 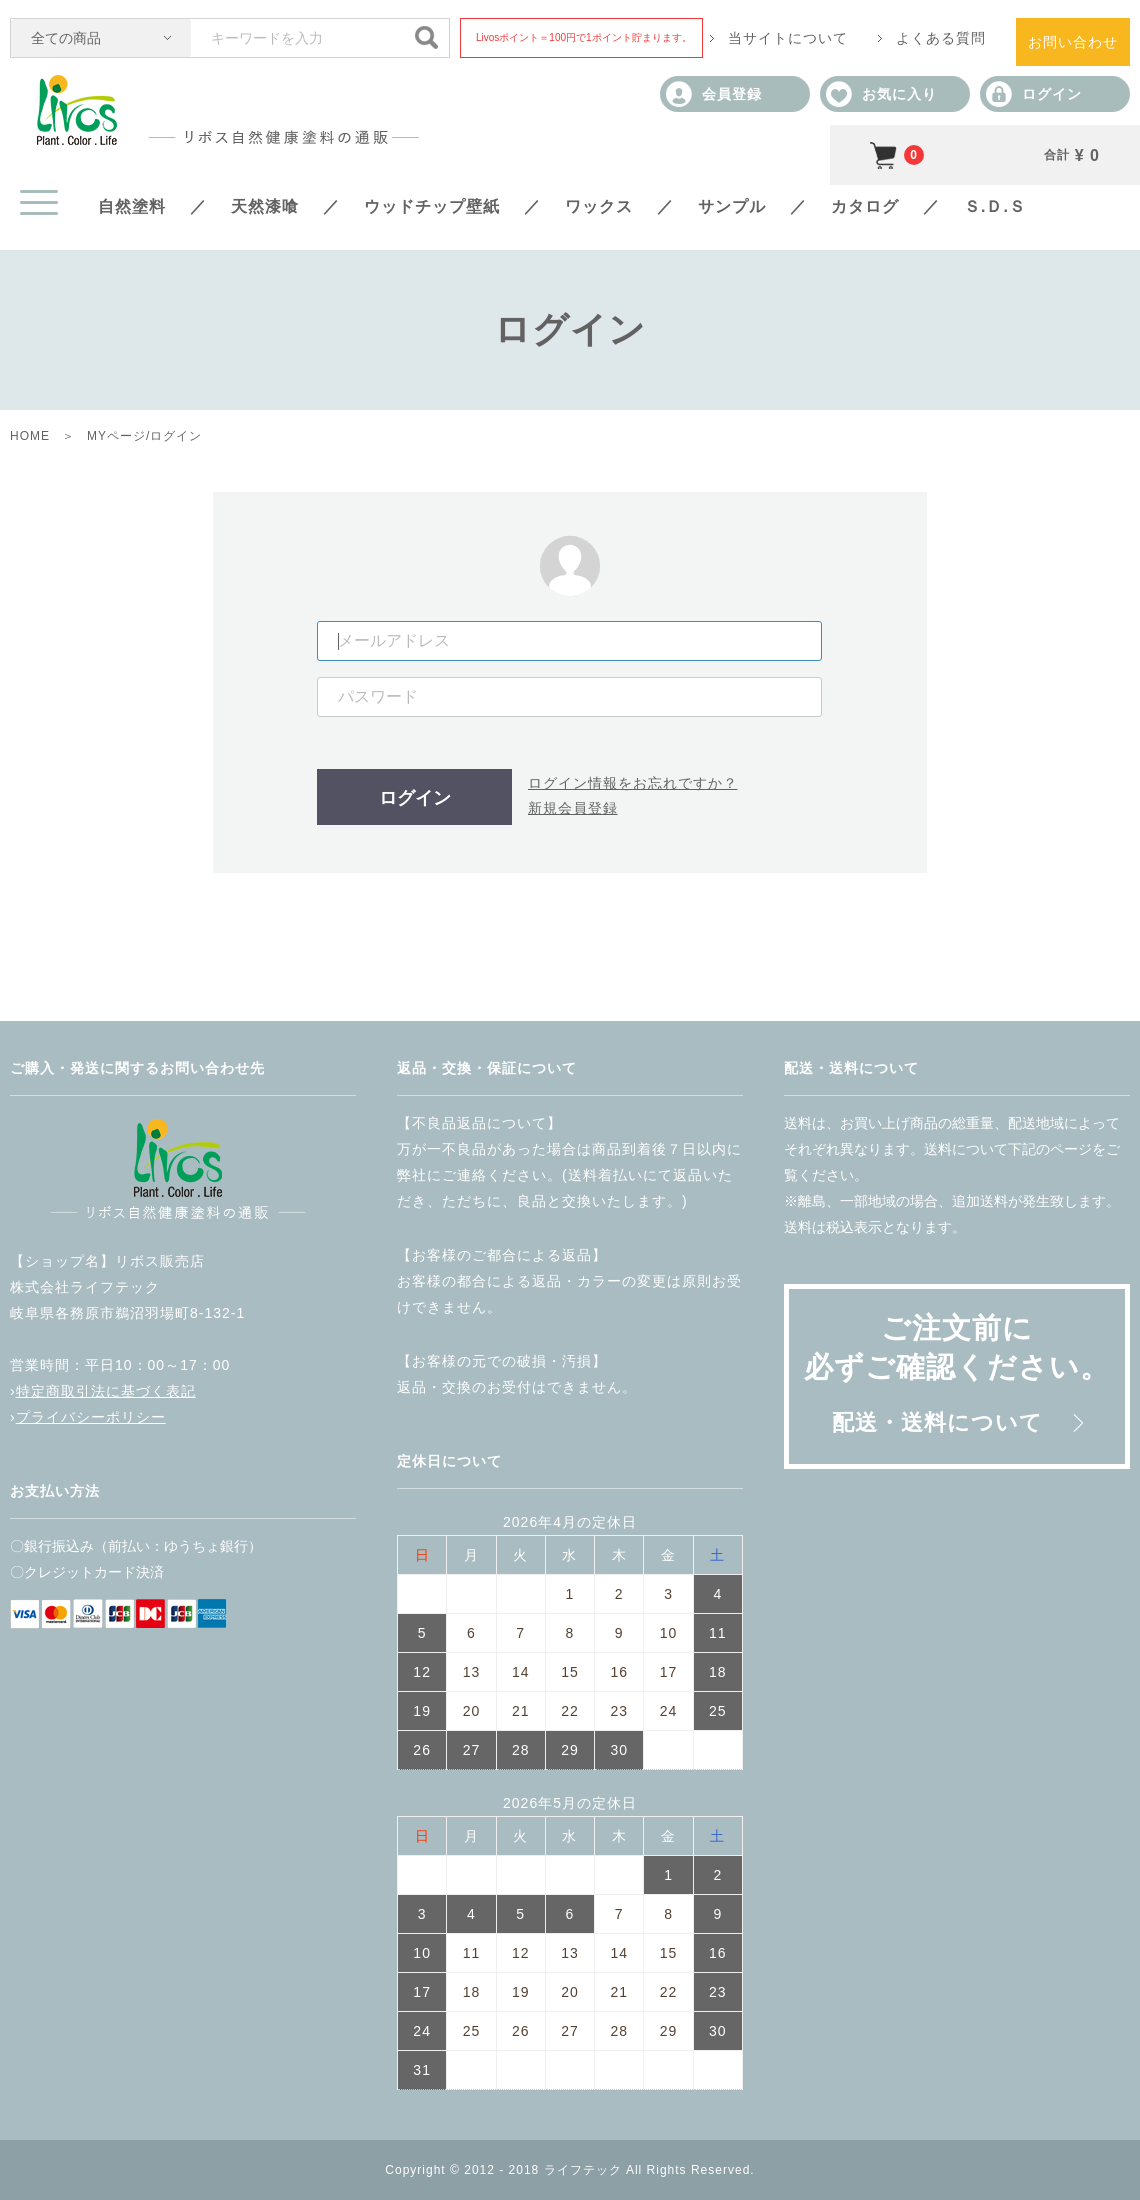 What do you see at coordinates (732, 206) in the screenshot?
I see `サンプル` at bounding box center [732, 206].